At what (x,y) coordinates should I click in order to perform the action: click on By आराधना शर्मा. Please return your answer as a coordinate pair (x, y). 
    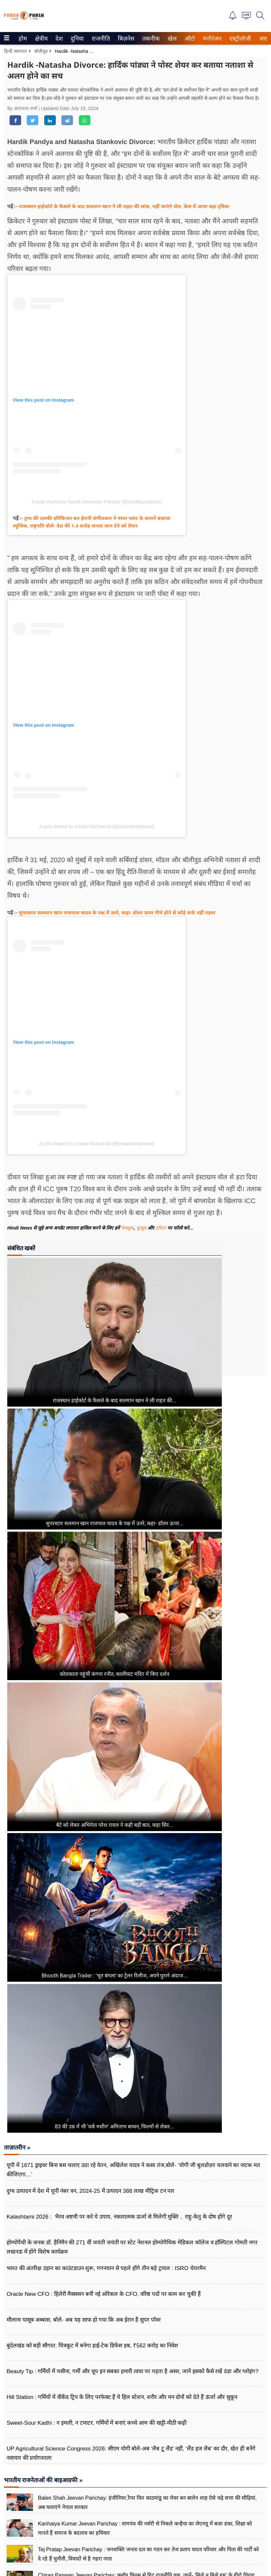
    Looking at the image, I should click on (23, 108).